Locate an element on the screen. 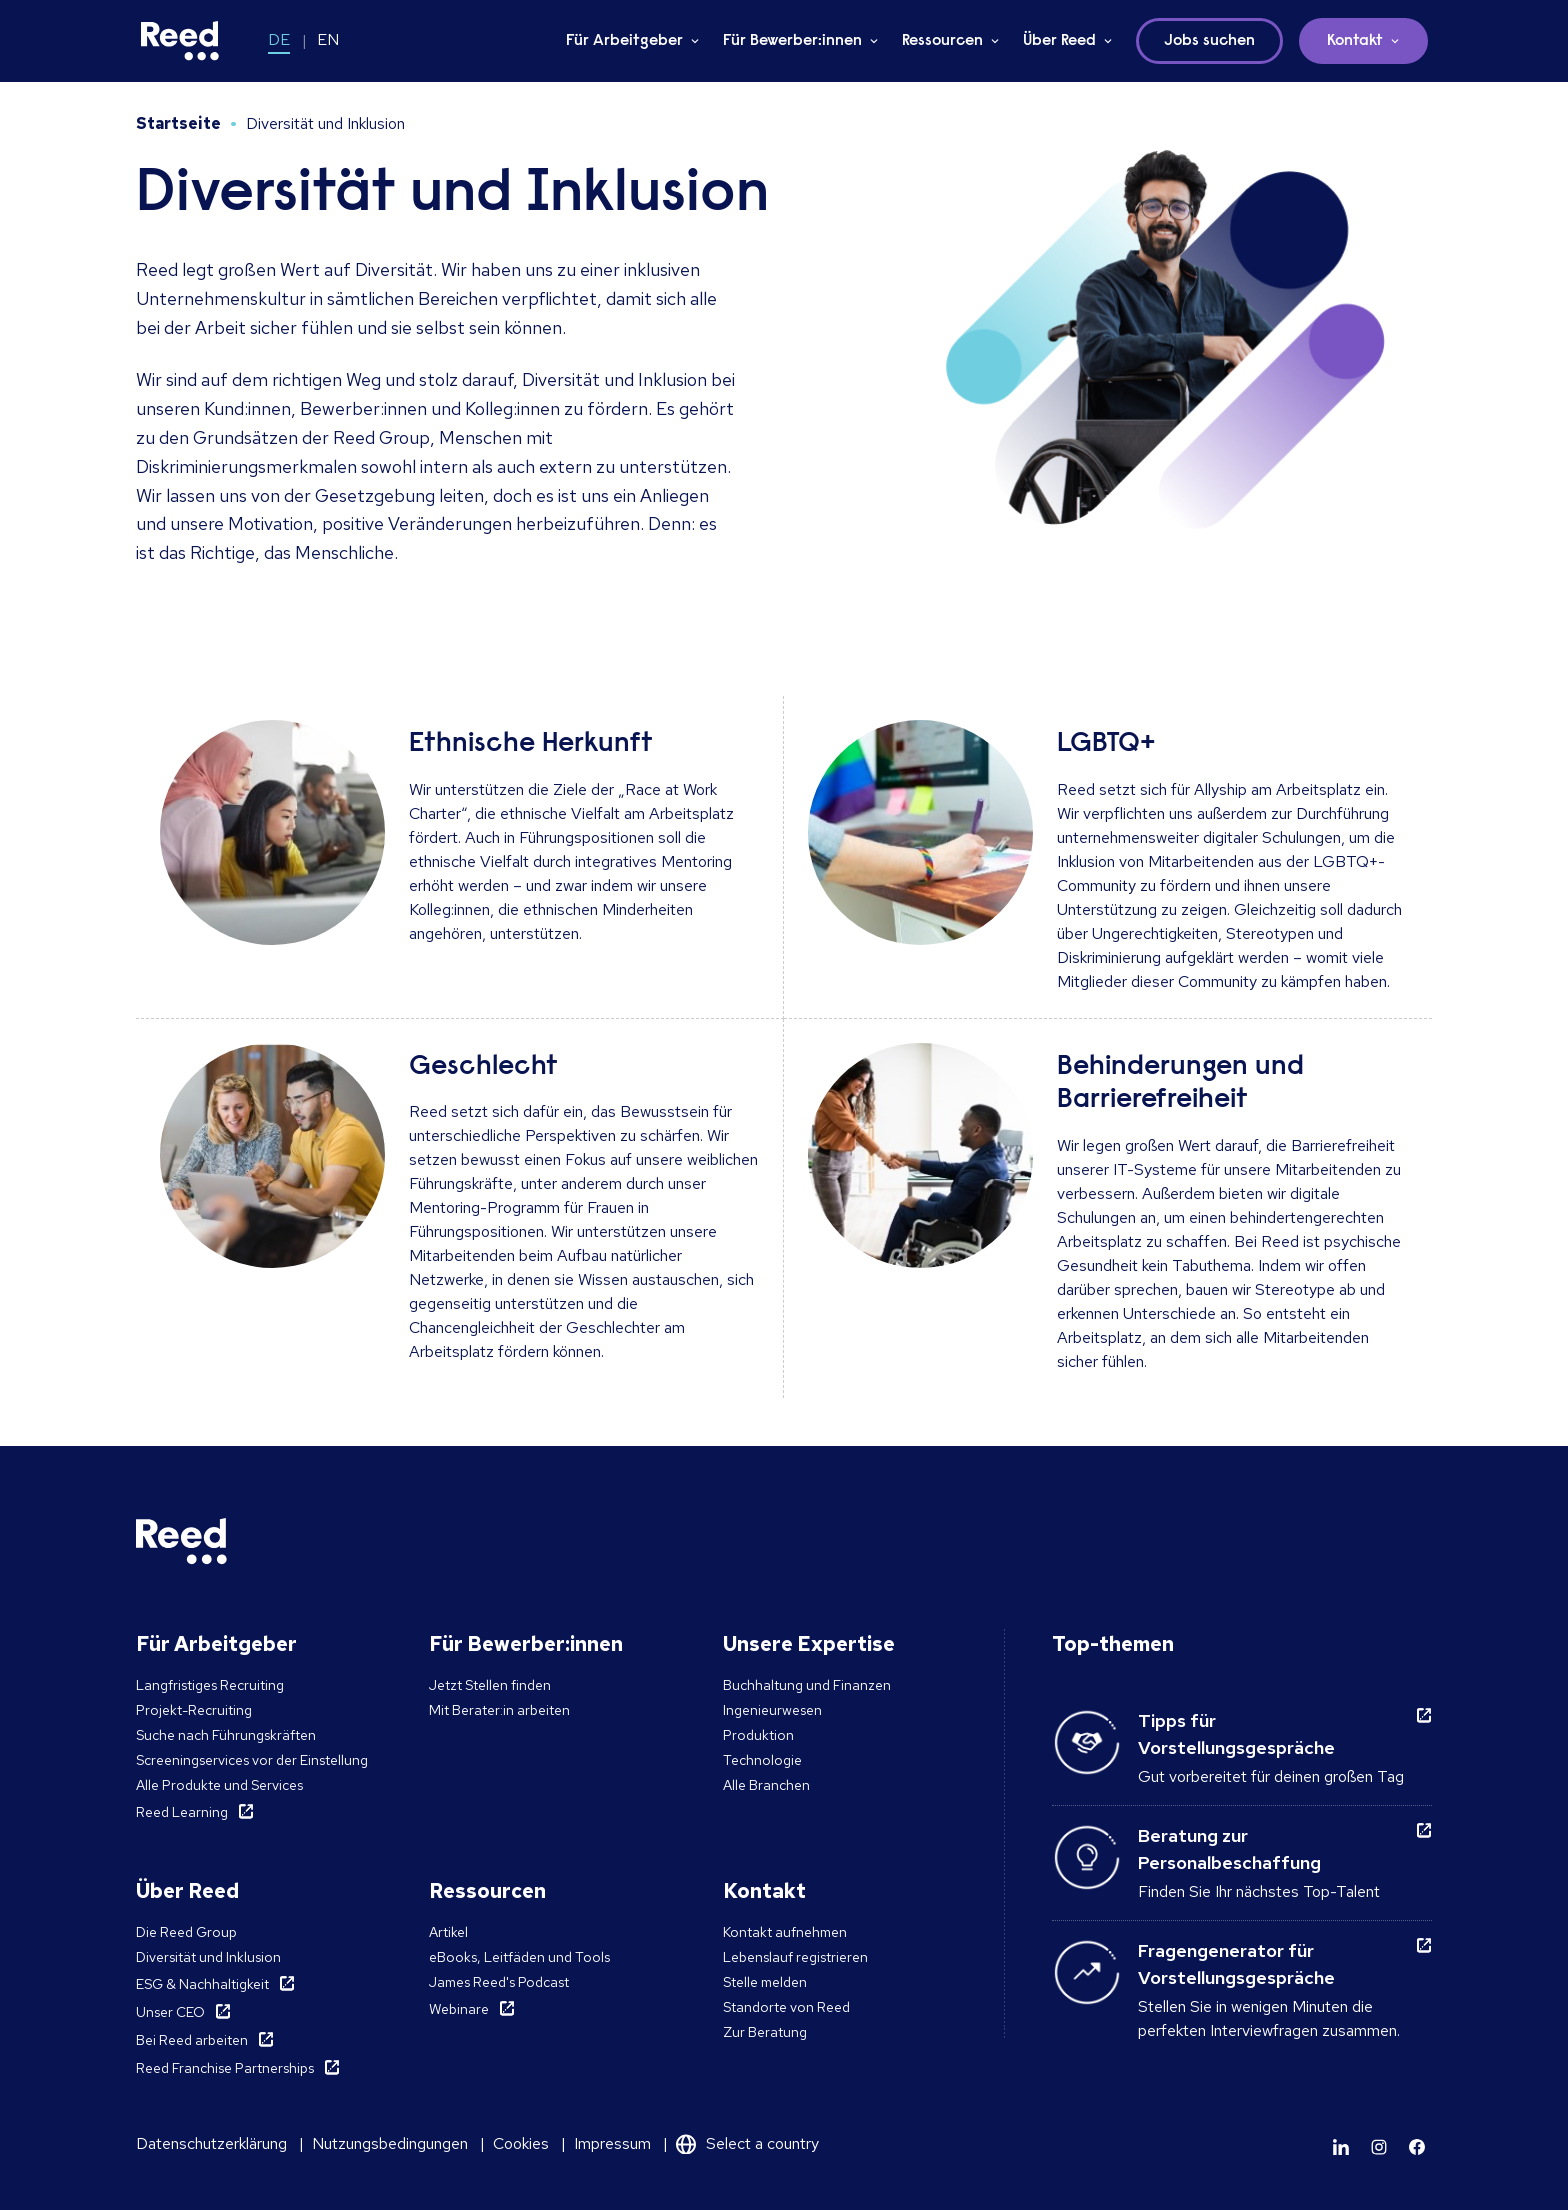 This screenshot has width=1568, height=2210. Unser CEO is located at coordinates (170, 2012).